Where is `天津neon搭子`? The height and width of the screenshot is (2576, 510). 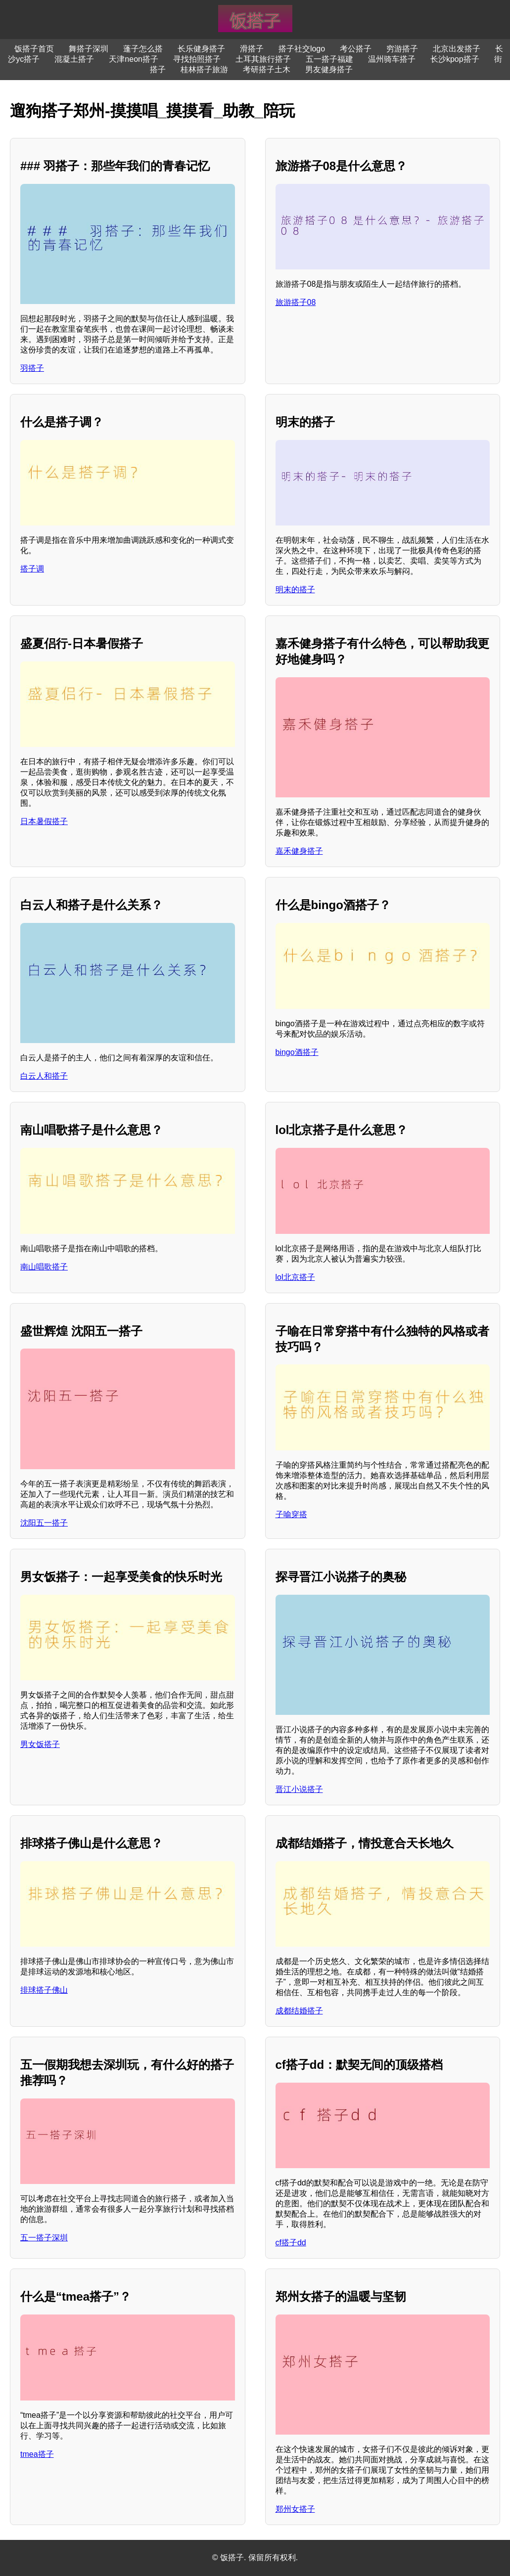 天津neon搭子 is located at coordinates (133, 59).